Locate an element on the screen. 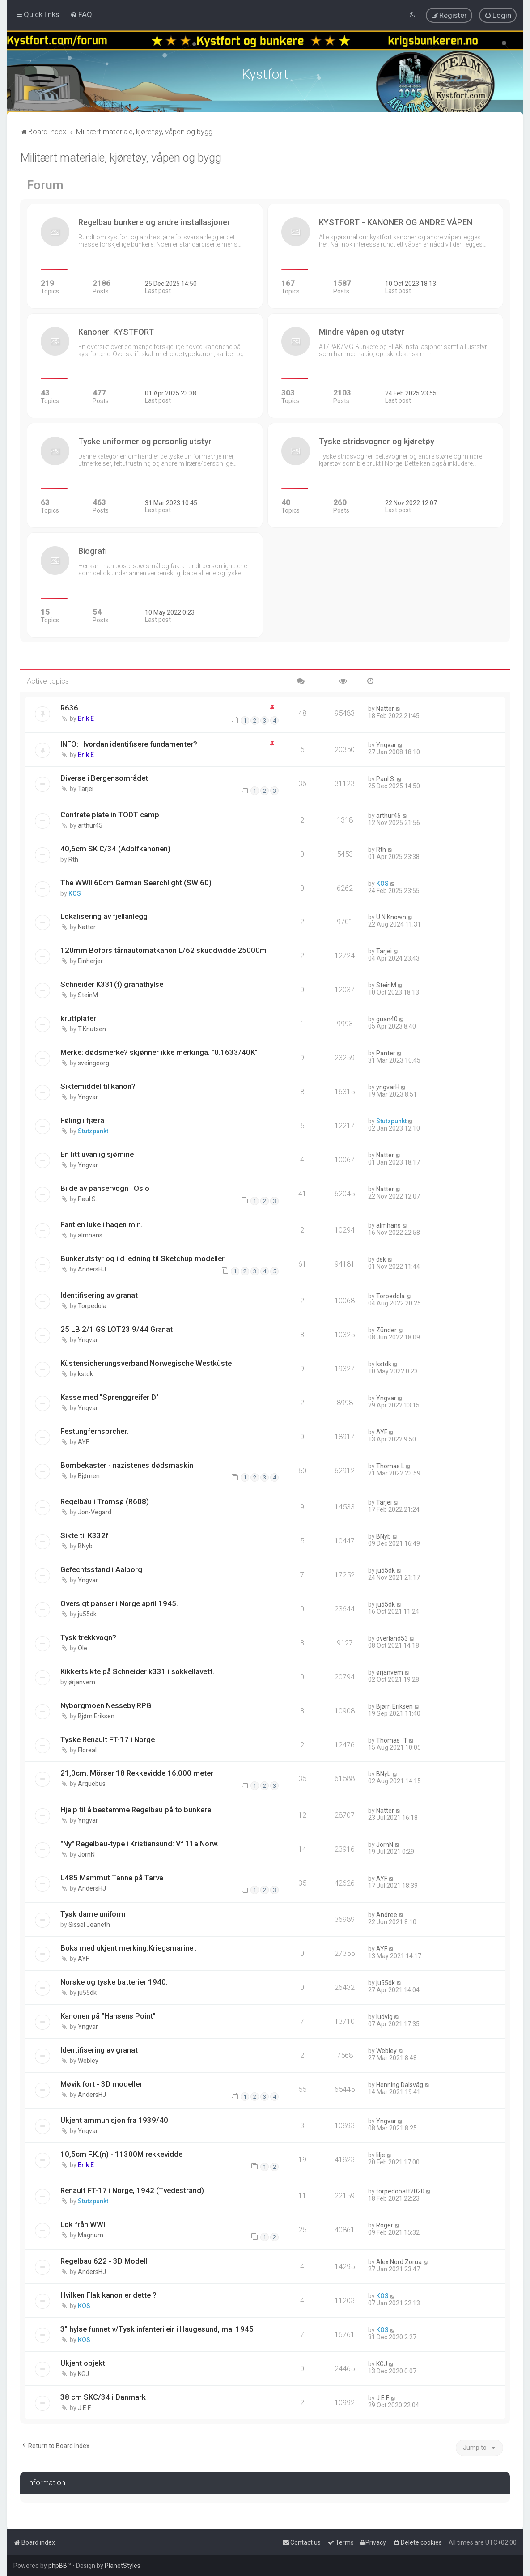 This screenshot has height=2576, width=530. En litt uvanlig sjømine is located at coordinates (97, 1153).